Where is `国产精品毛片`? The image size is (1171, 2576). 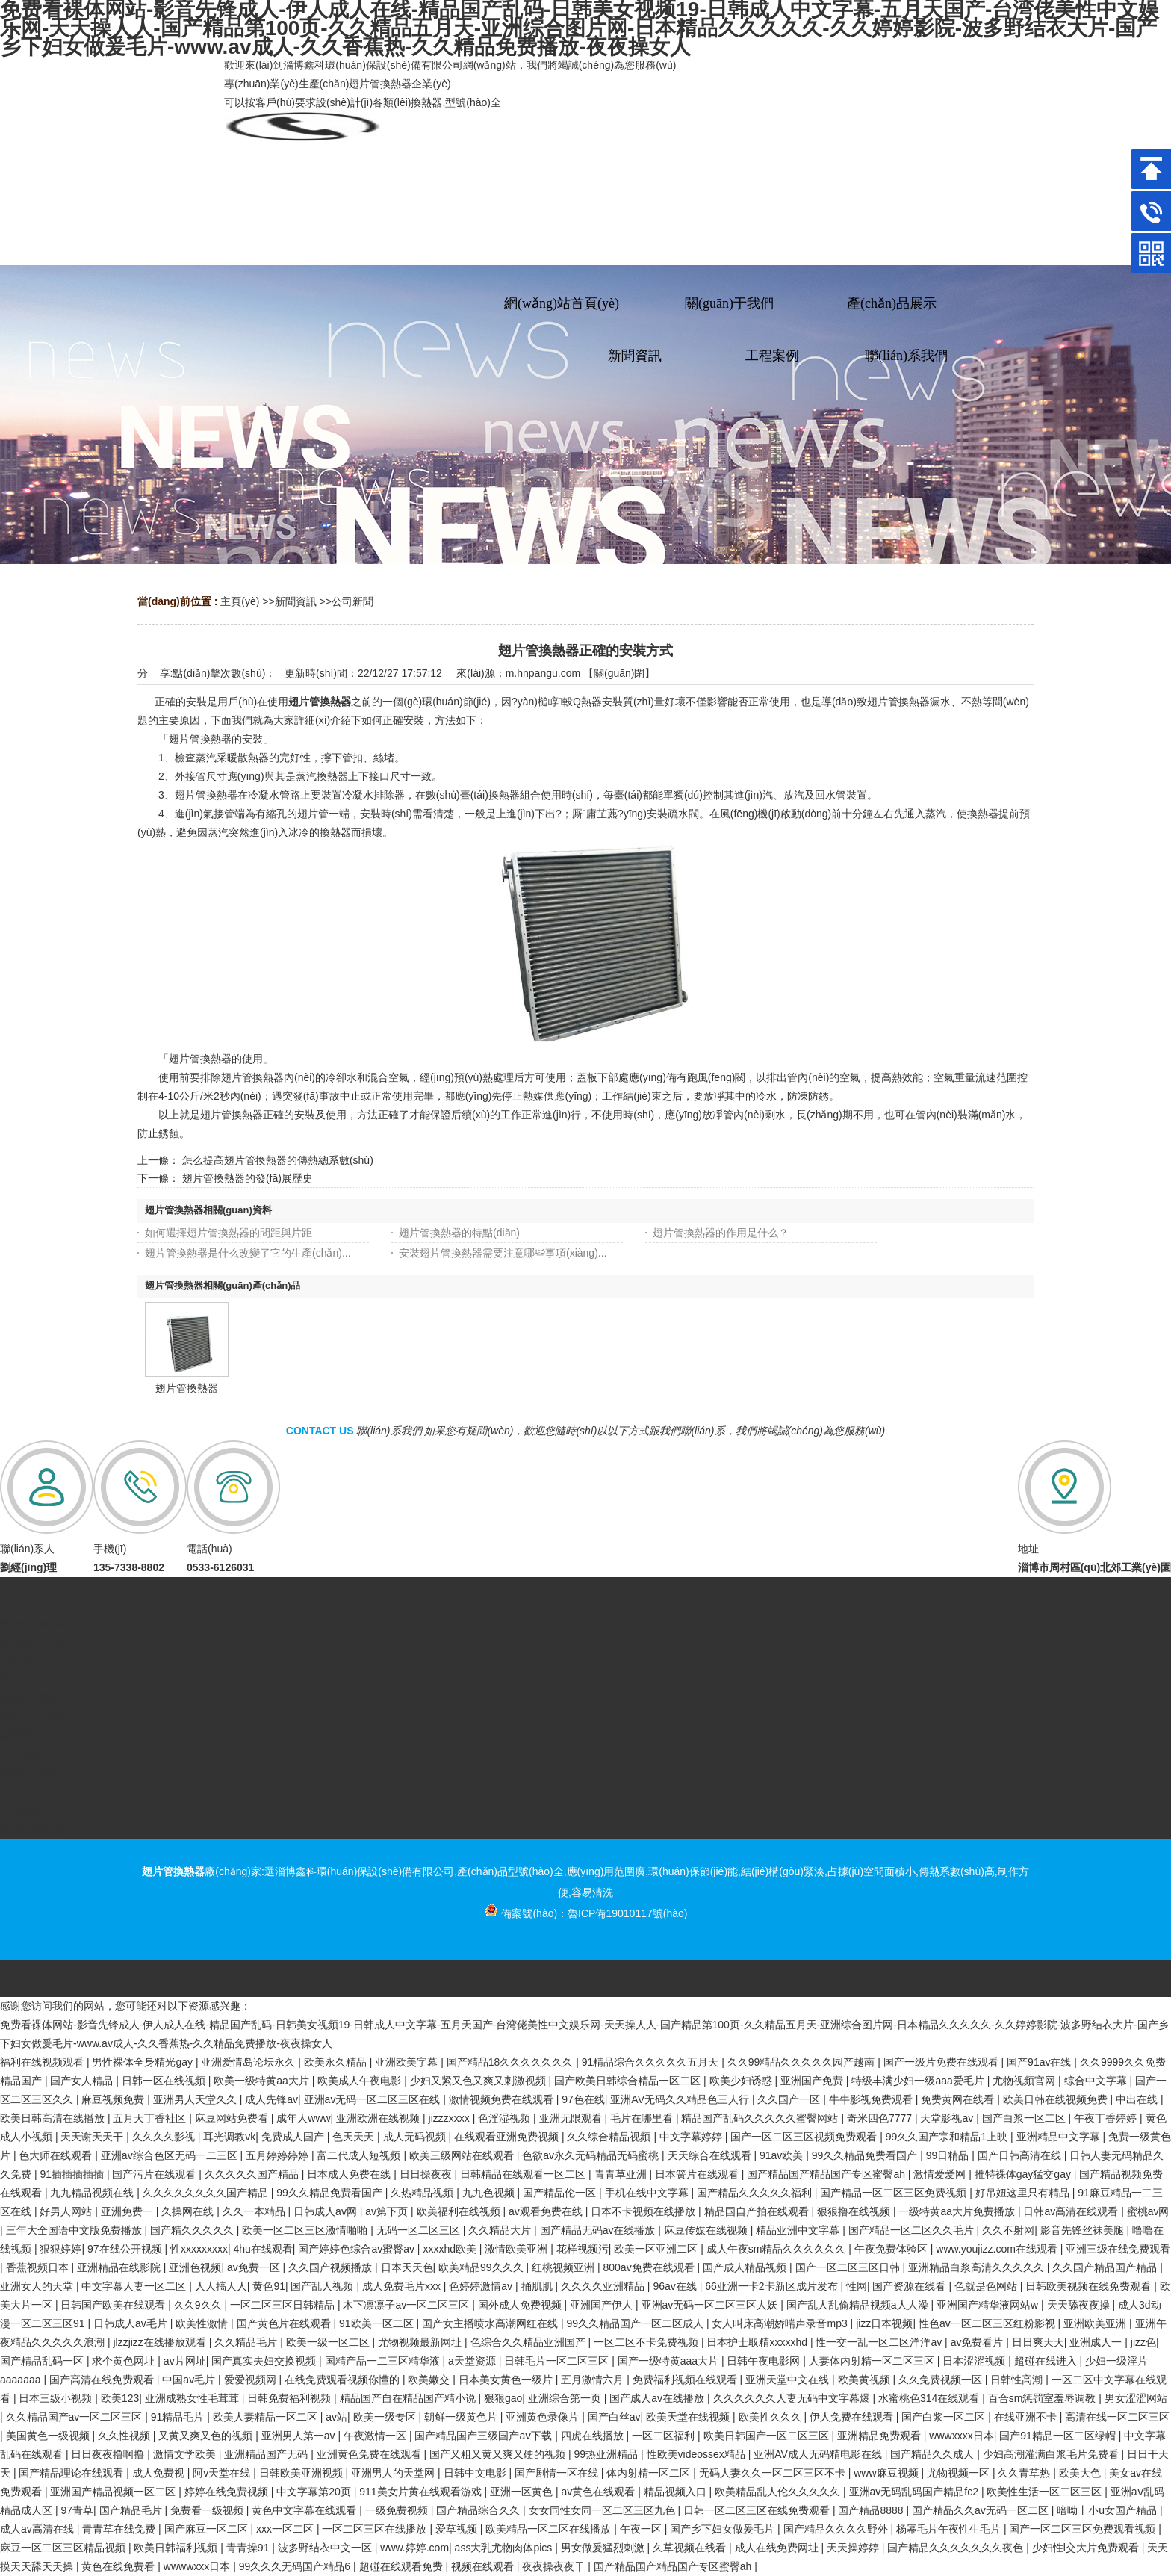
国产精品毛片 is located at coordinates (132, 2510).